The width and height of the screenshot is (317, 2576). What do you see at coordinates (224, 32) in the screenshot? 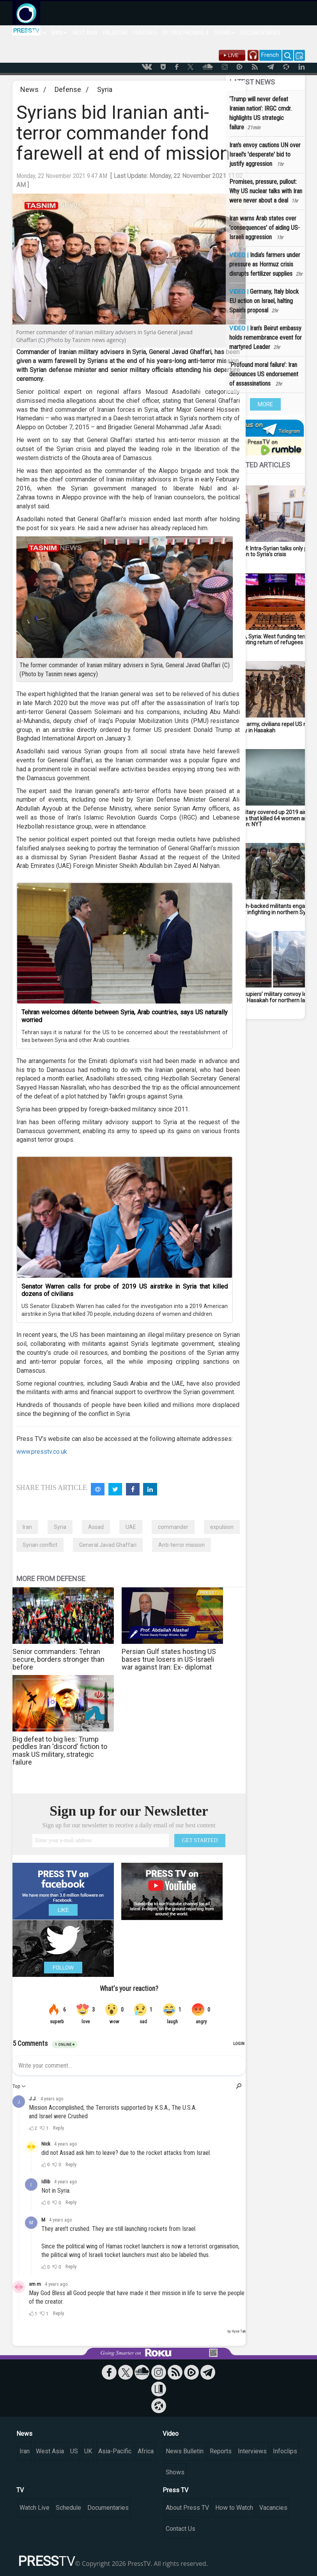
I see `SHOWS` at bounding box center [224, 32].